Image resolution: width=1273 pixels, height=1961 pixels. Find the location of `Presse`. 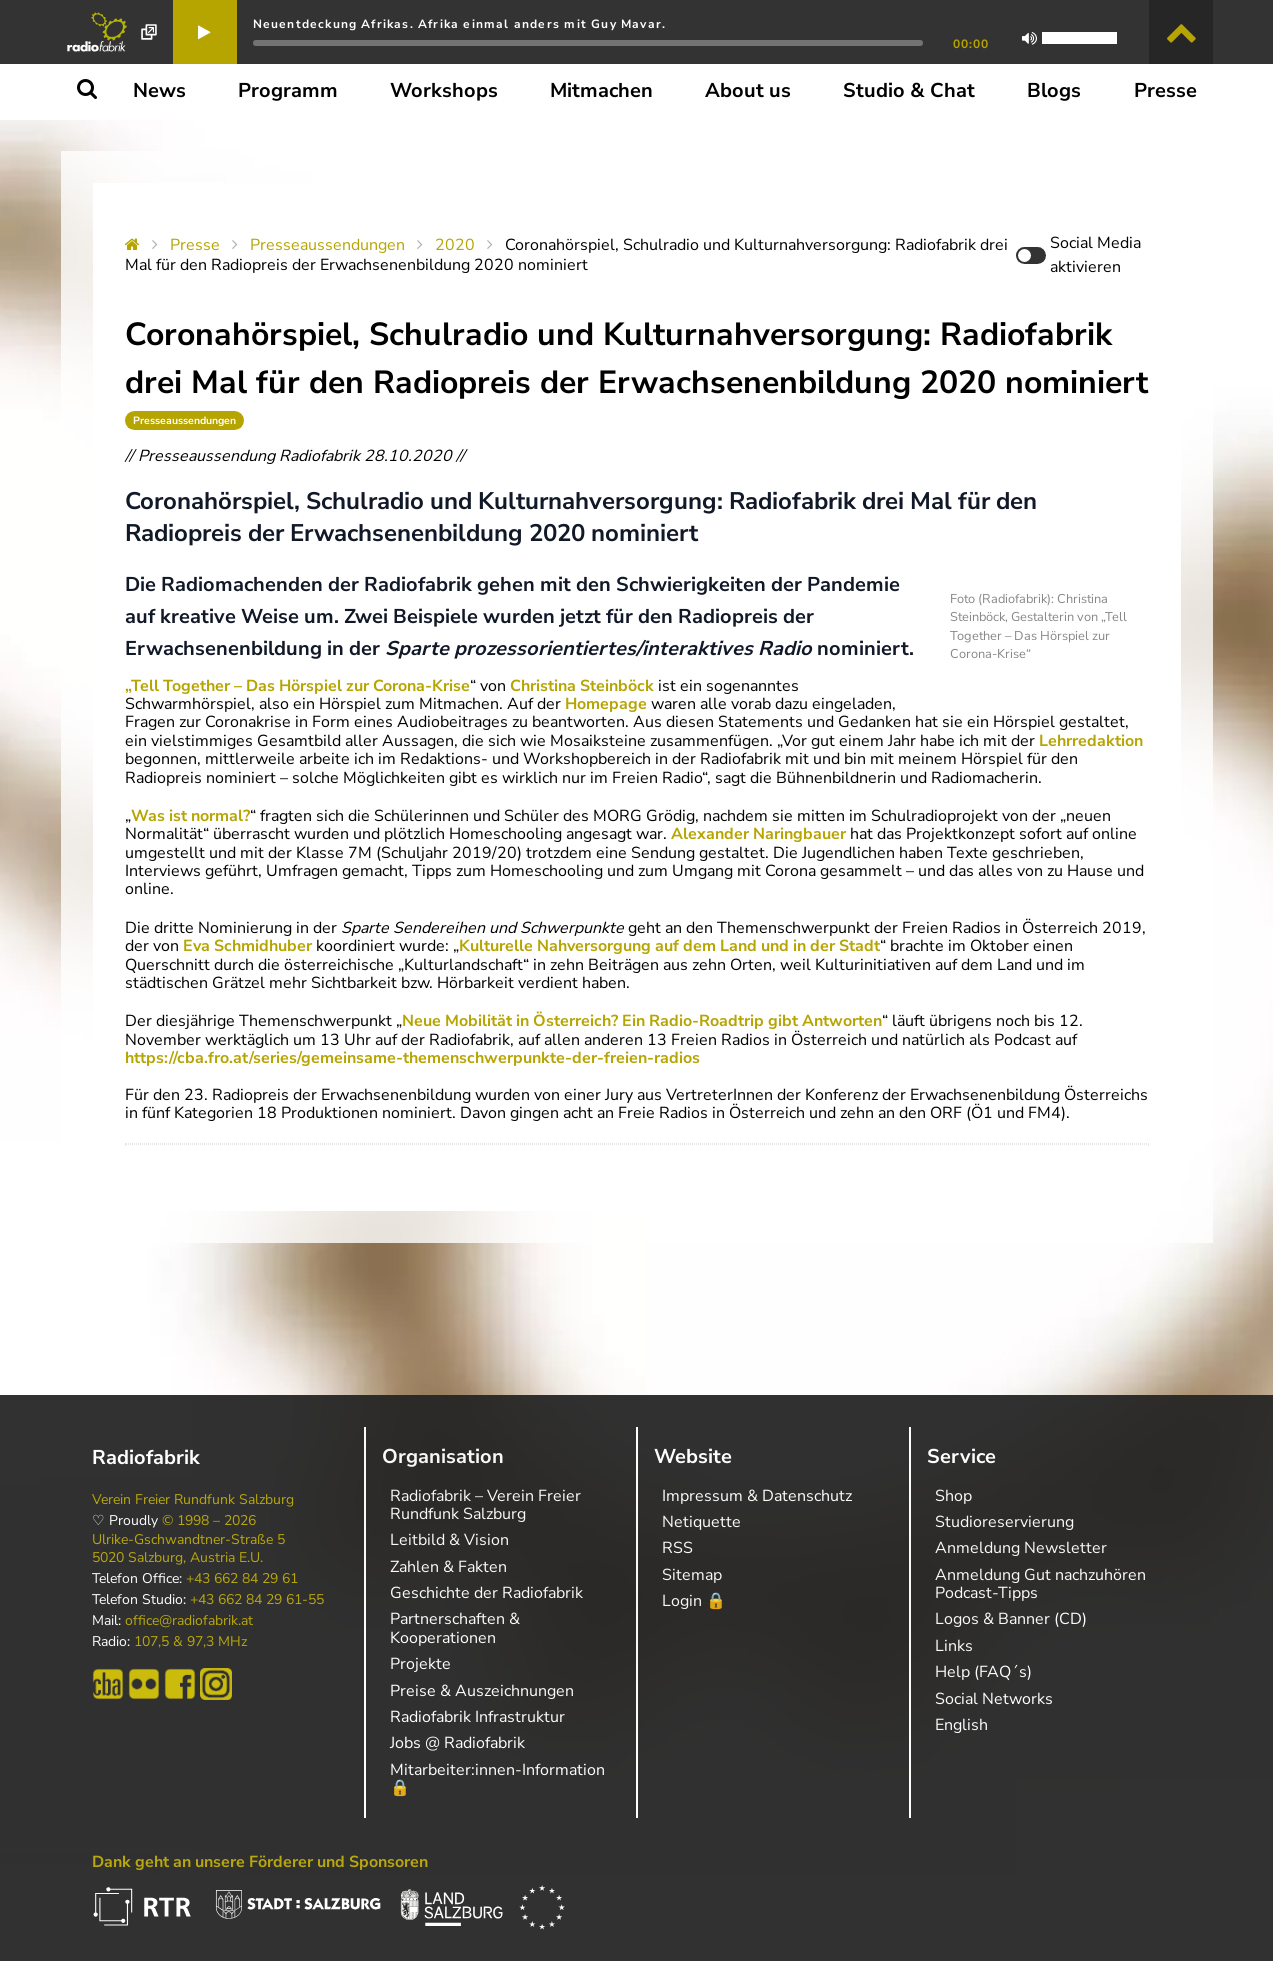

Presse is located at coordinates (195, 245).